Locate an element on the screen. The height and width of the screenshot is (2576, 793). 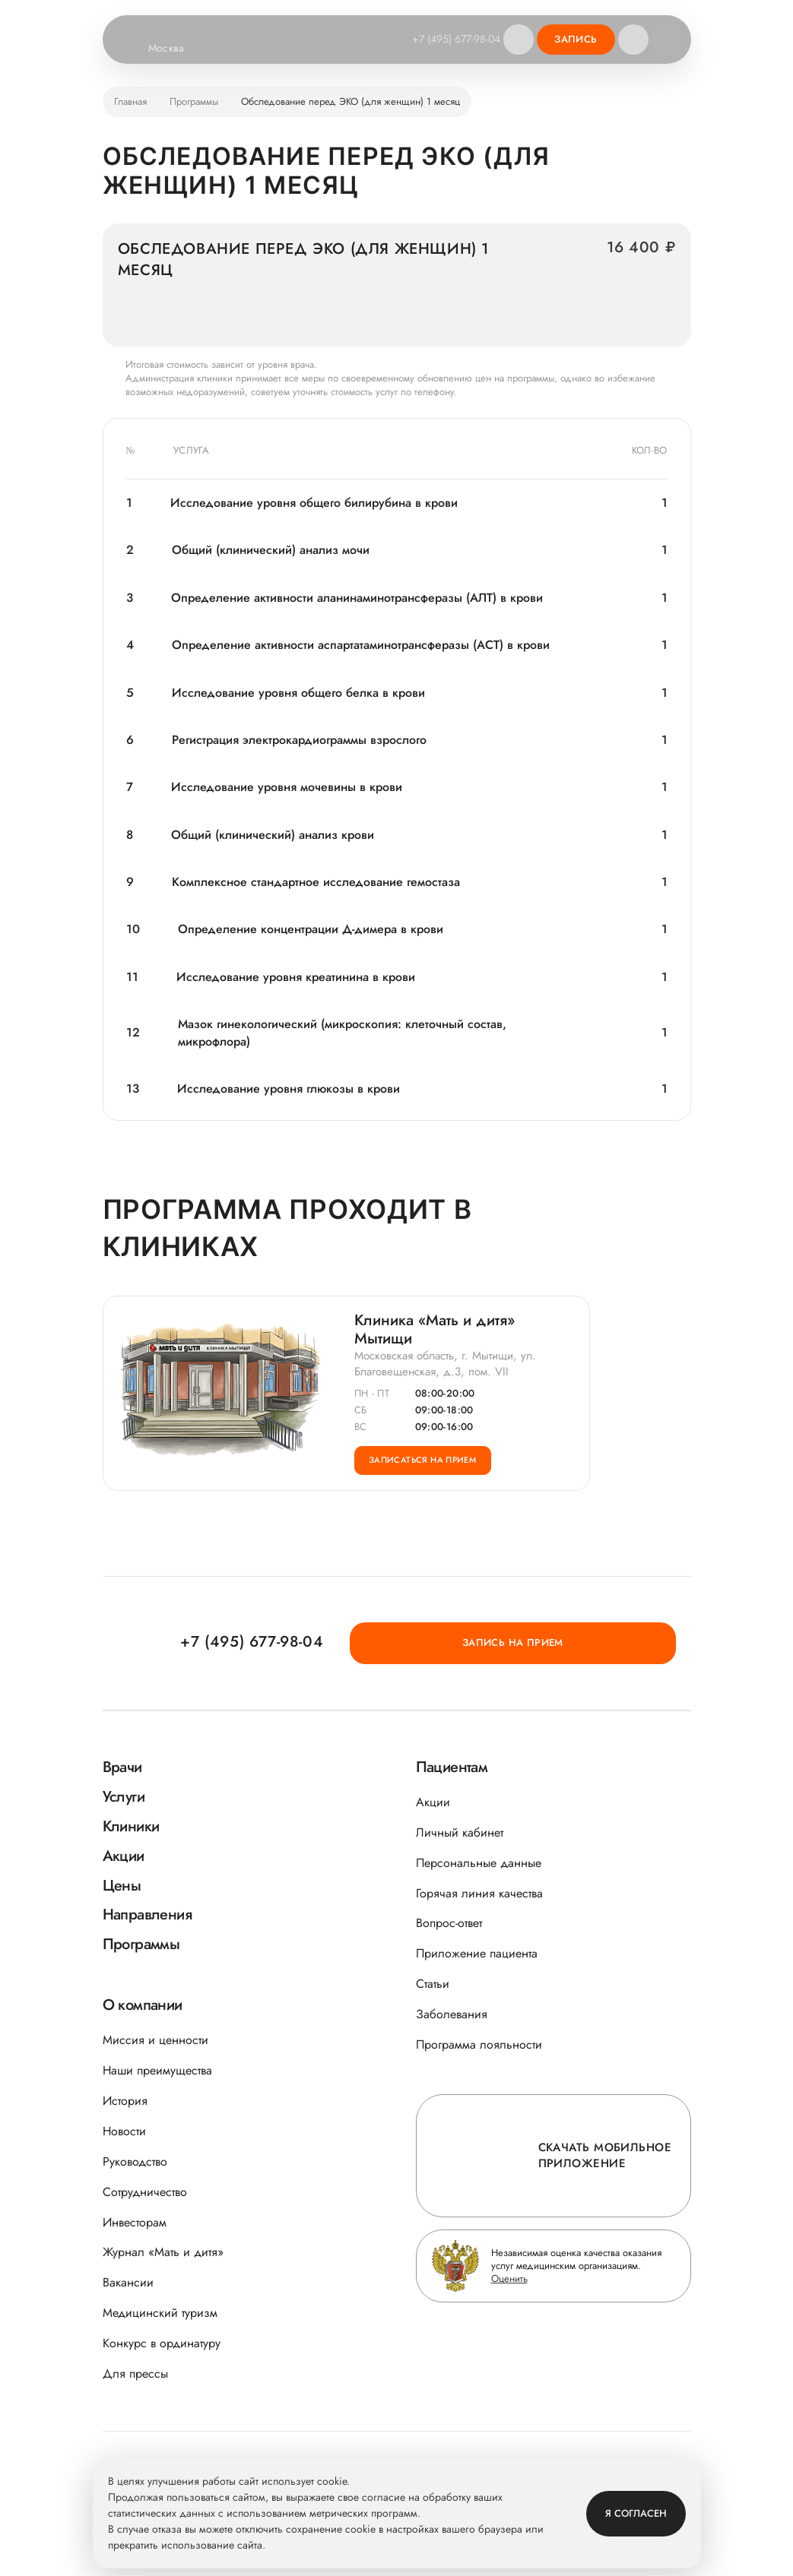
Клиника «Мать и дитя» Мытищи is located at coordinates (434, 1334).